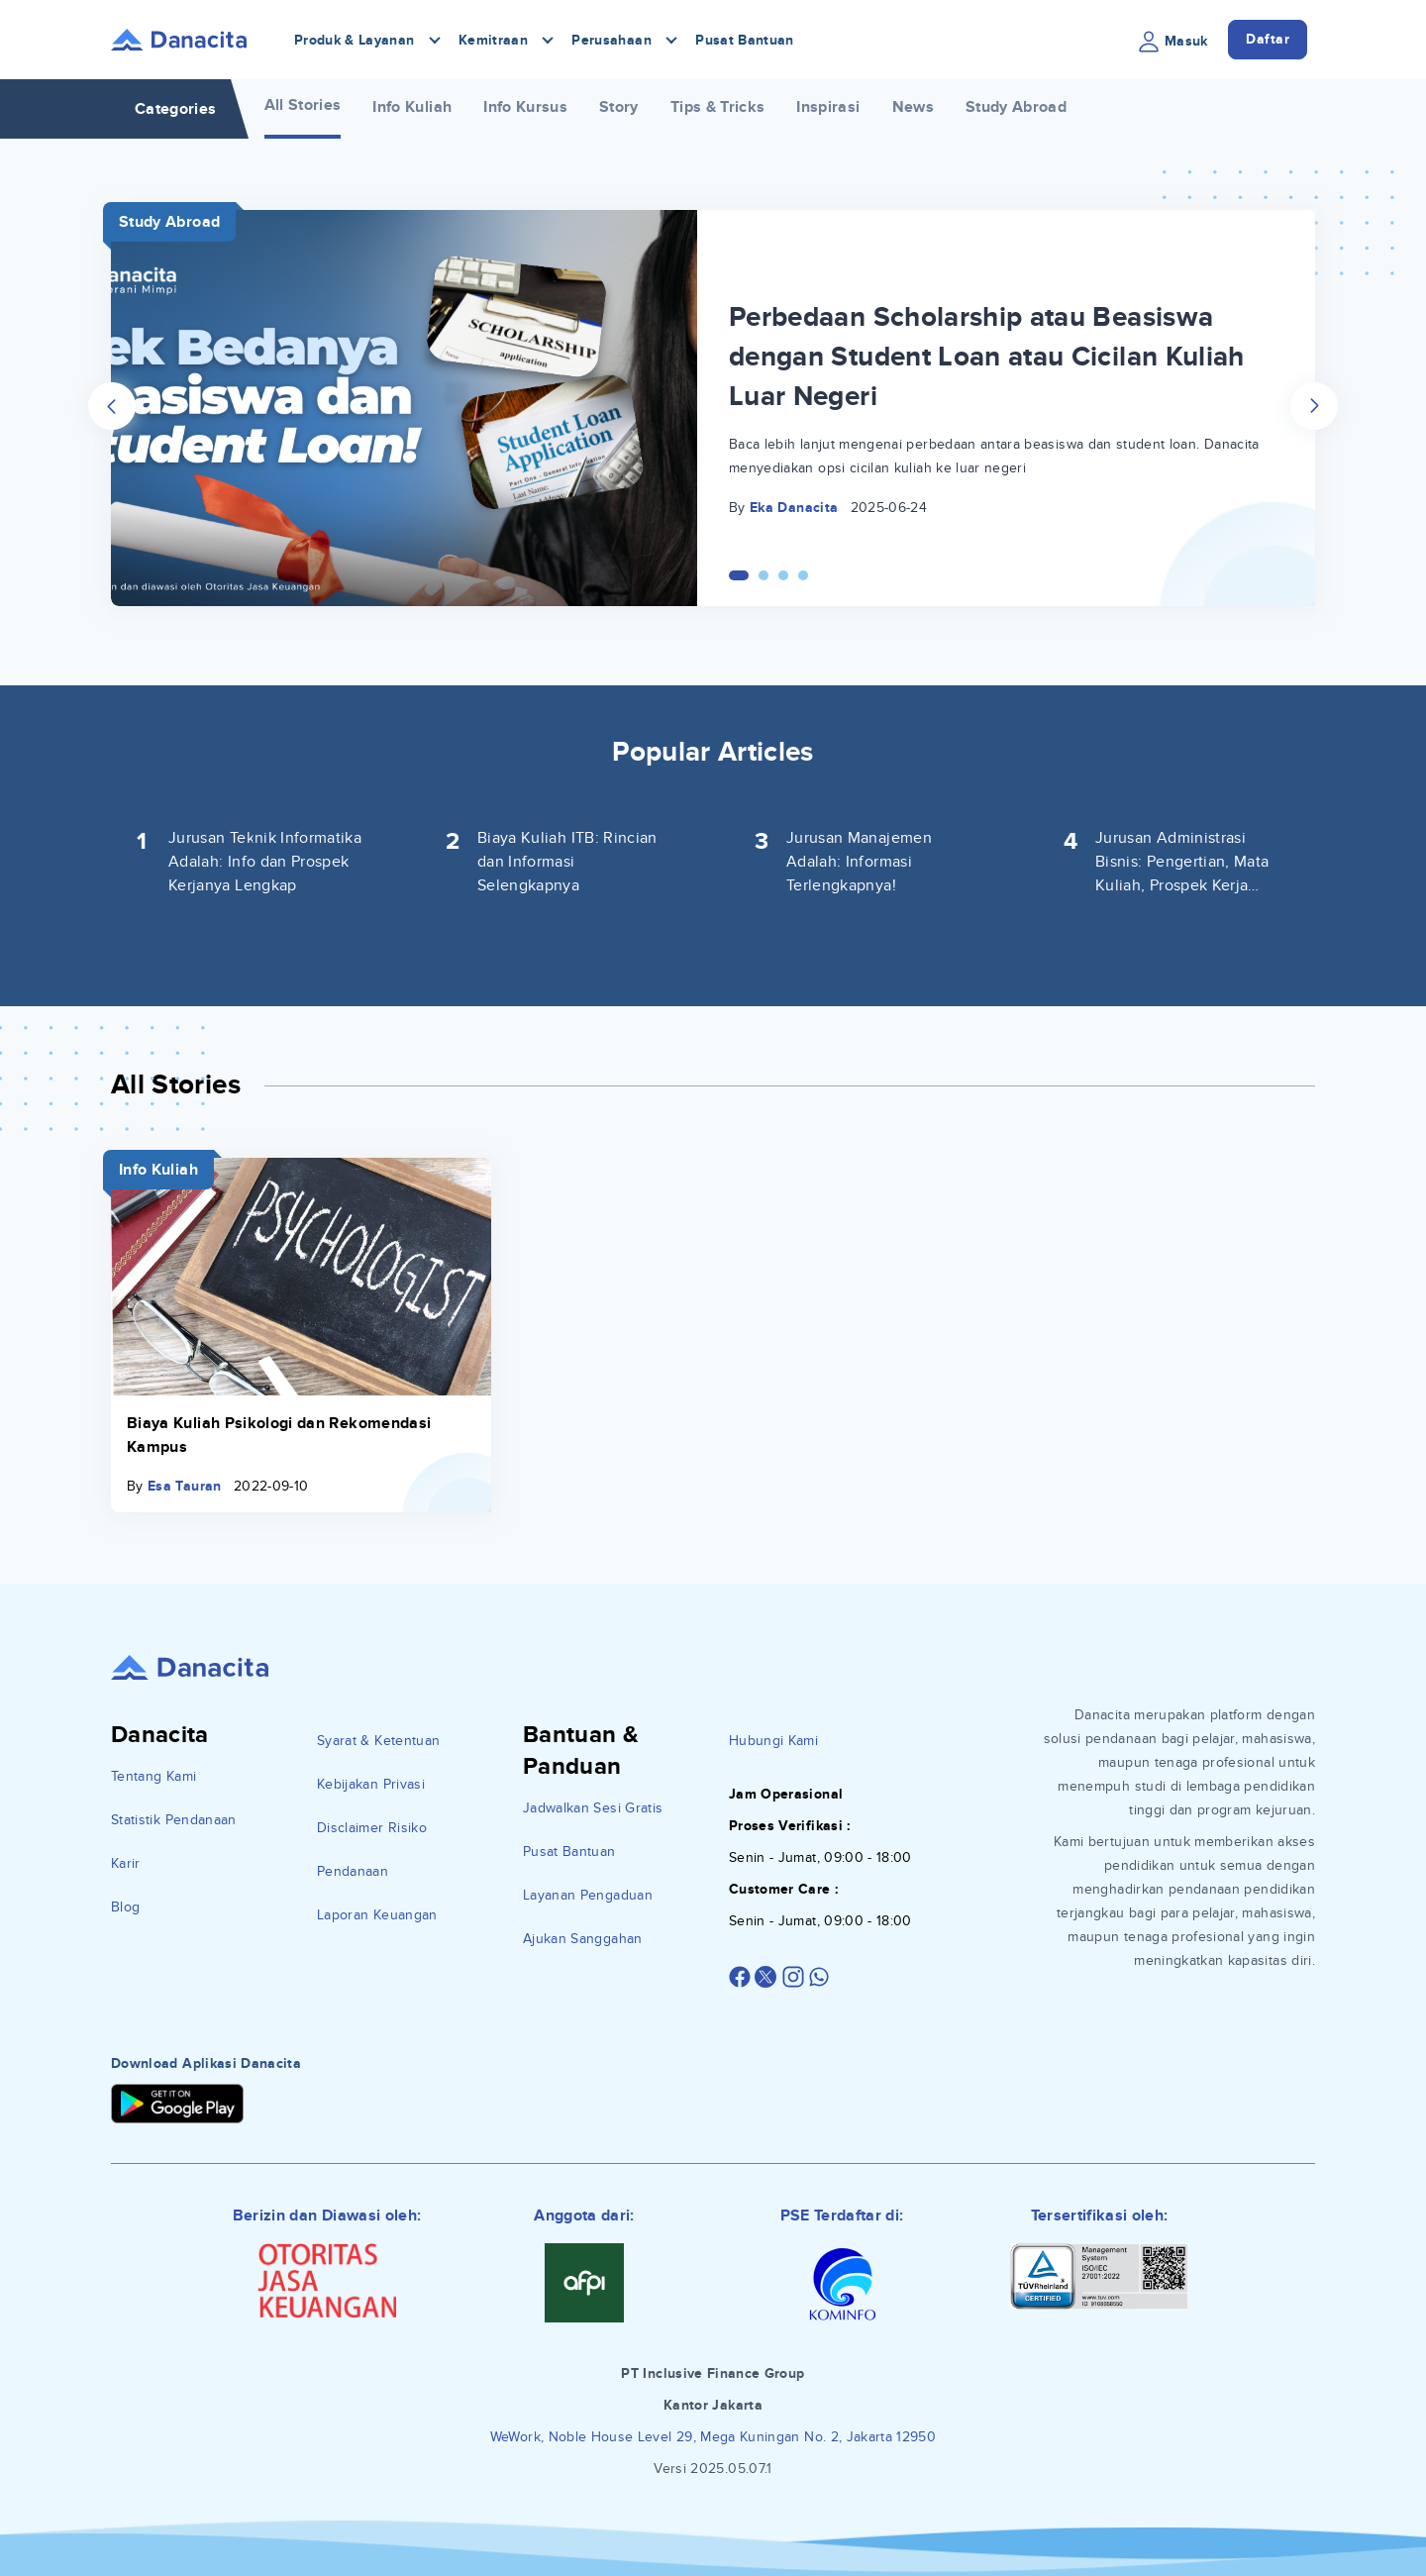 The image size is (1426, 2576). Describe the element at coordinates (913, 107) in the screenshot. I see `News` at that location.